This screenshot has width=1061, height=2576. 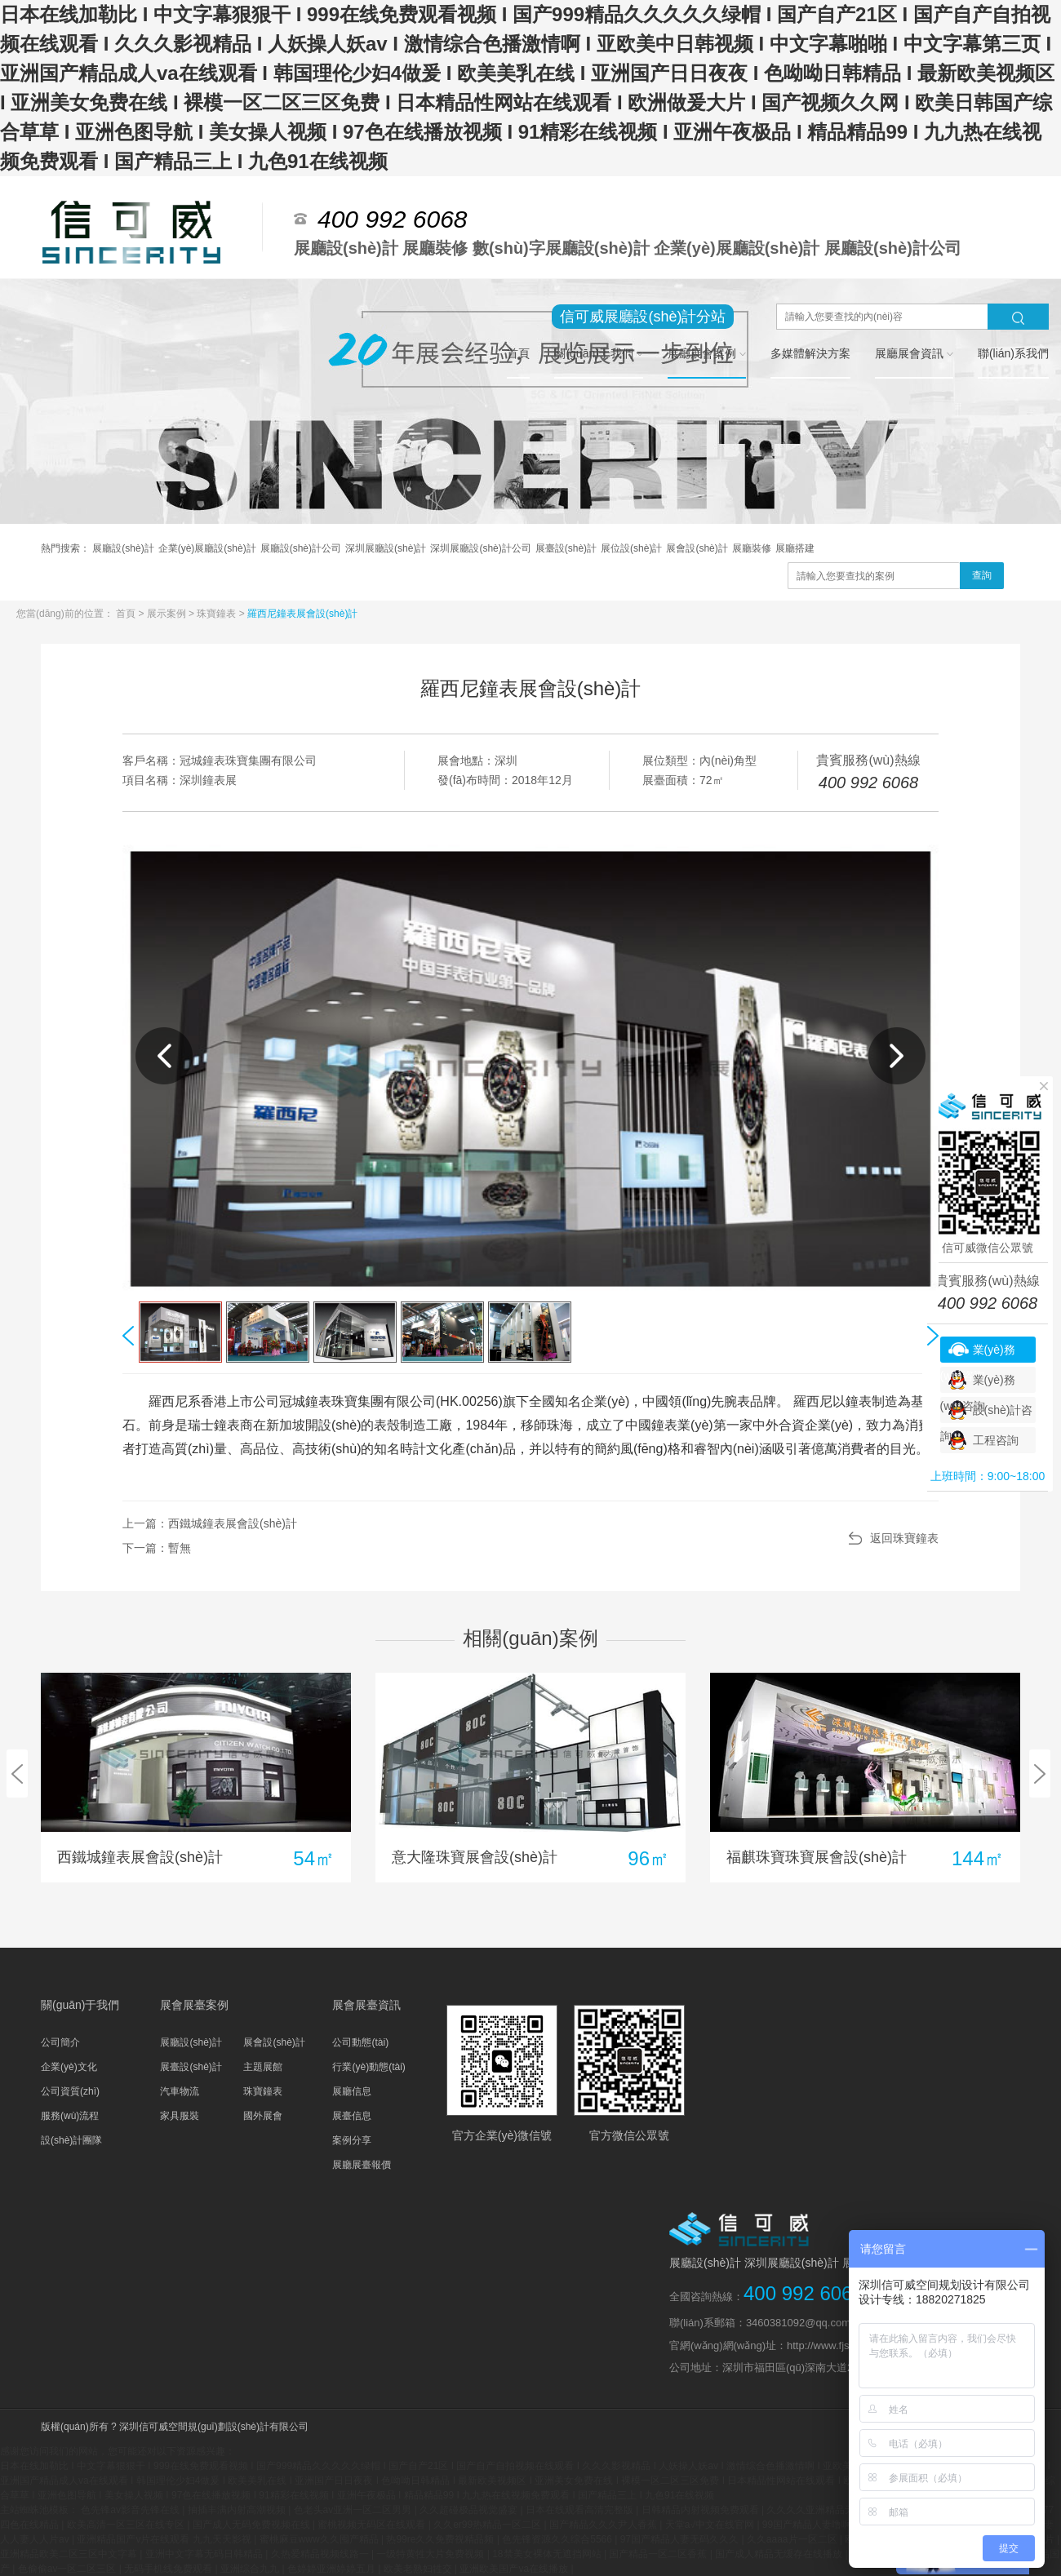 What do you see at coordinates (419, 2568) in the screenshot?
I see `欧美老熟妇牲交` at bounding box center [419, 2568].